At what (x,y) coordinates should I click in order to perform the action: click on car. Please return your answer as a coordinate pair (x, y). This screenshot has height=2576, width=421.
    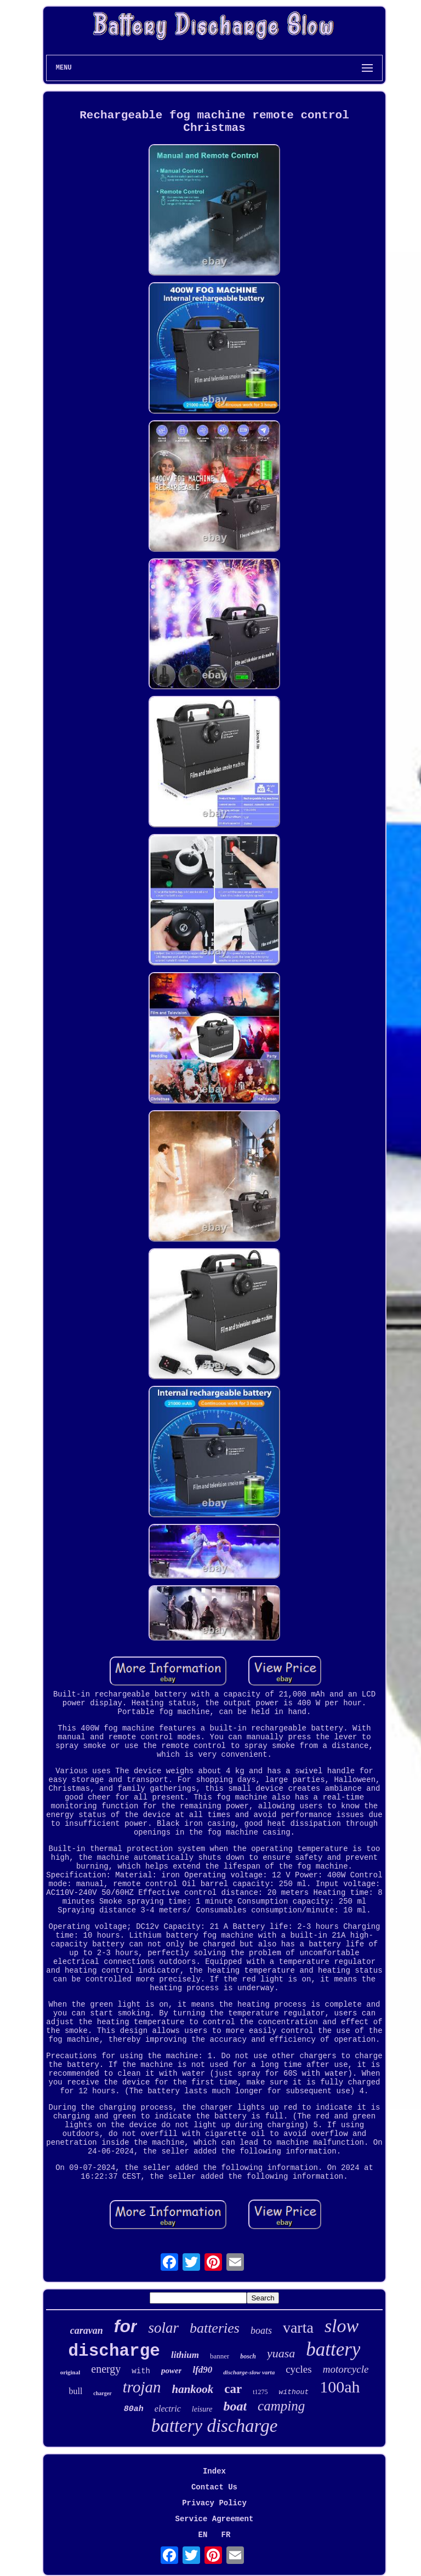
    Looking at the image, I should click on (233, 2389).